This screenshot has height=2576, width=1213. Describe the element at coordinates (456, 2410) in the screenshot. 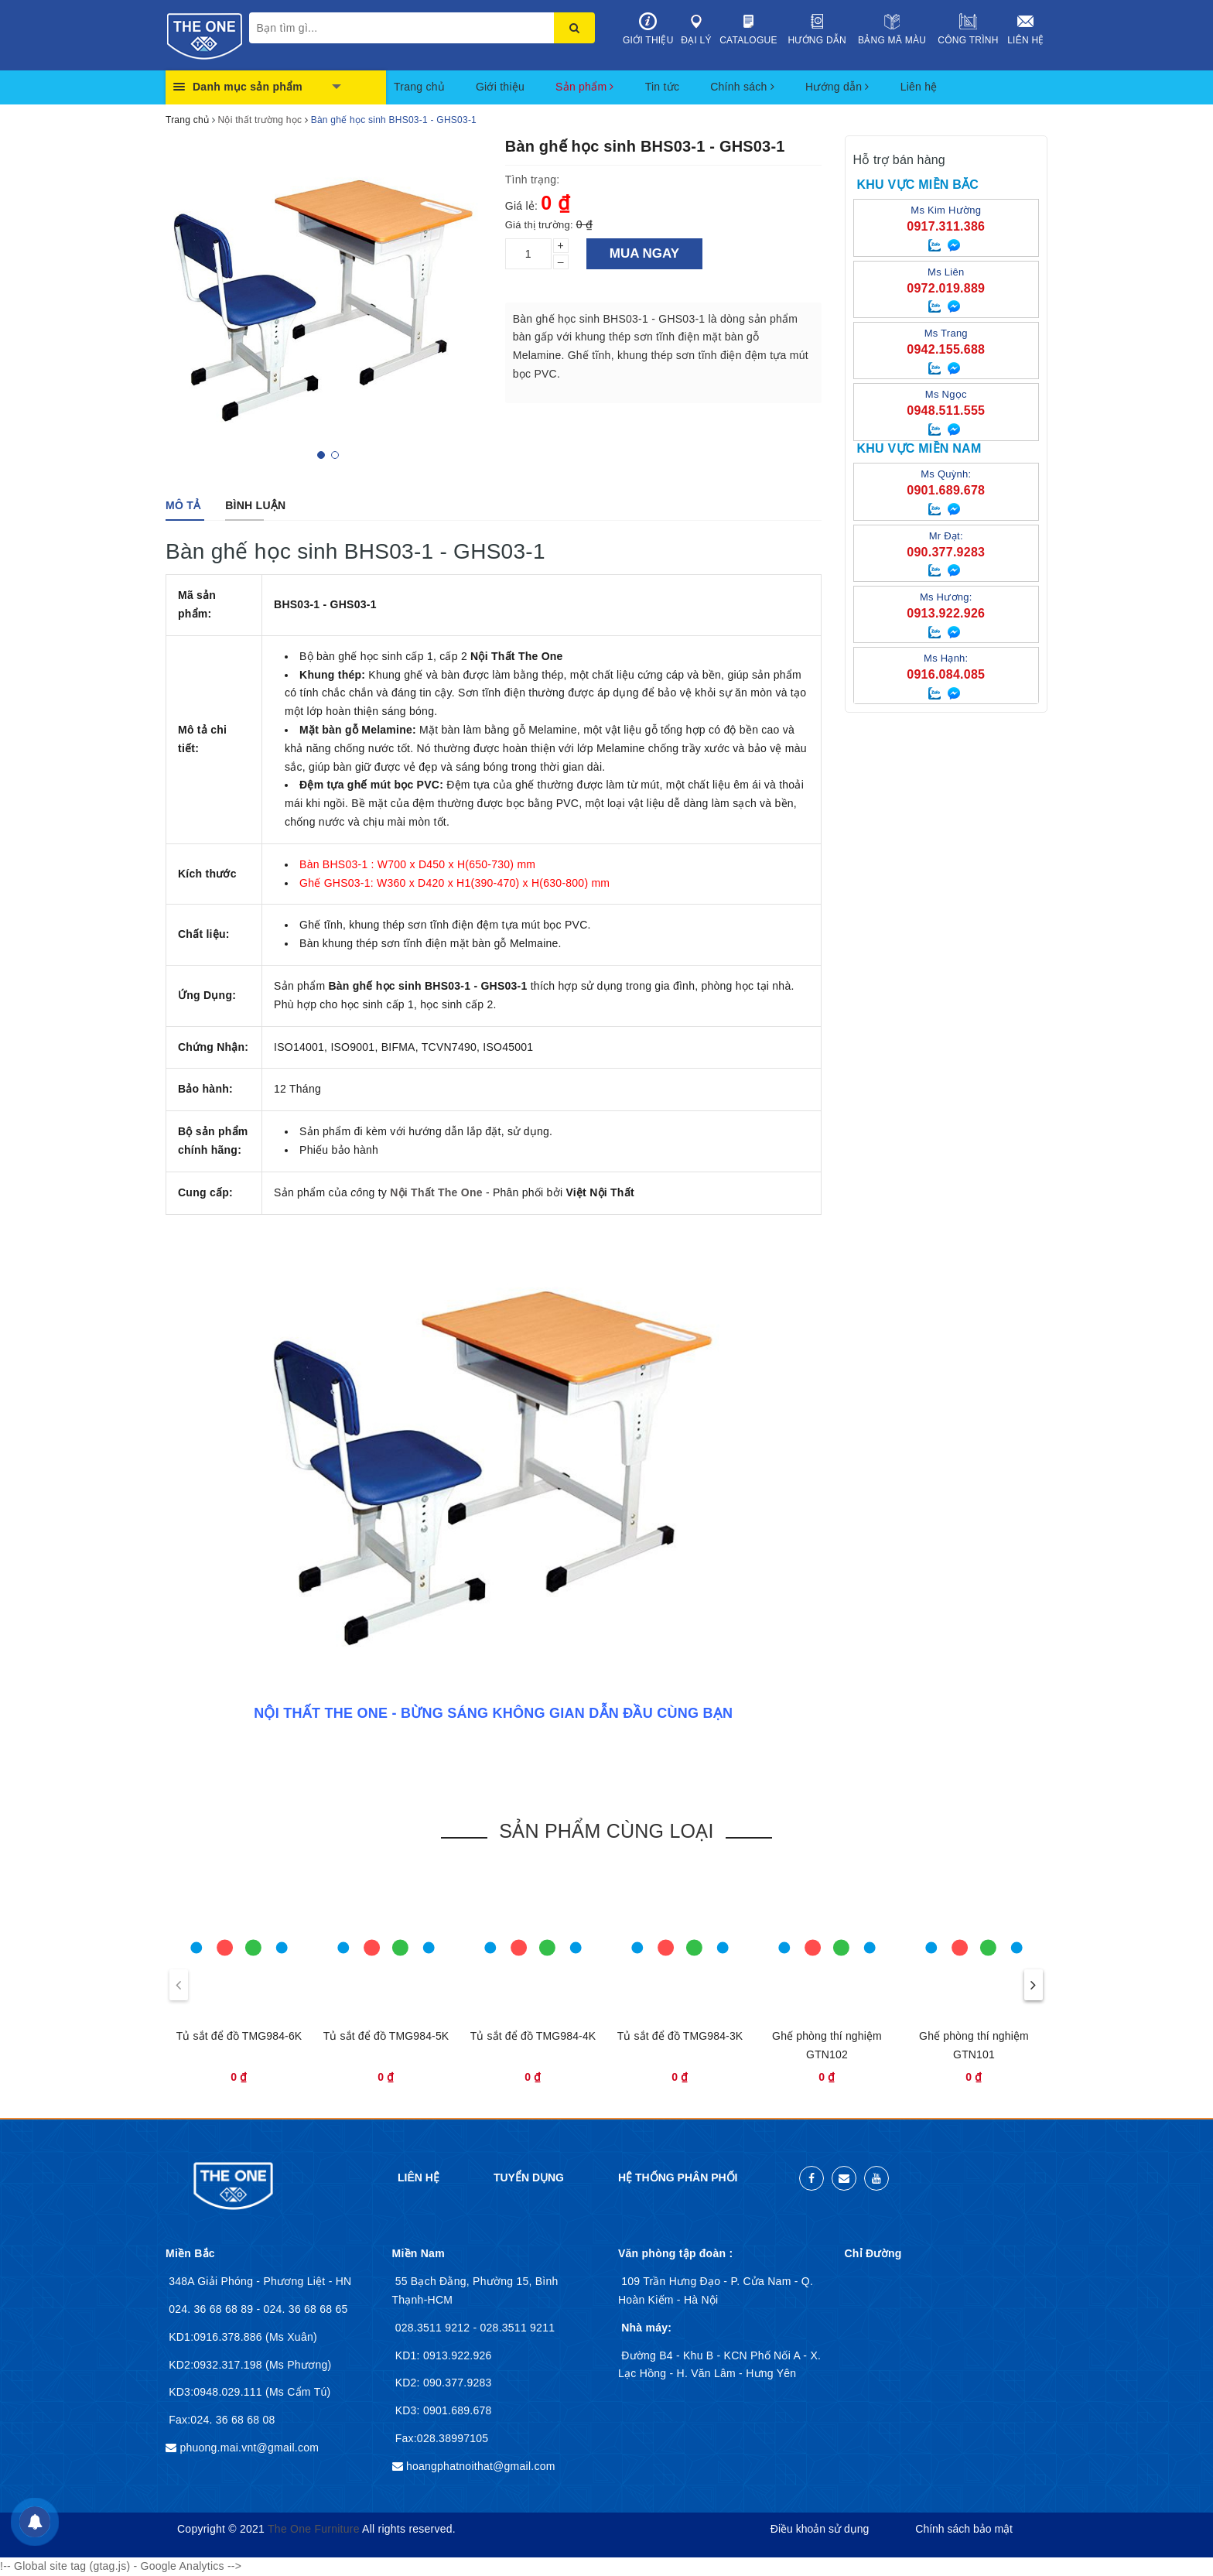

I see `0901.689.678` at that location.